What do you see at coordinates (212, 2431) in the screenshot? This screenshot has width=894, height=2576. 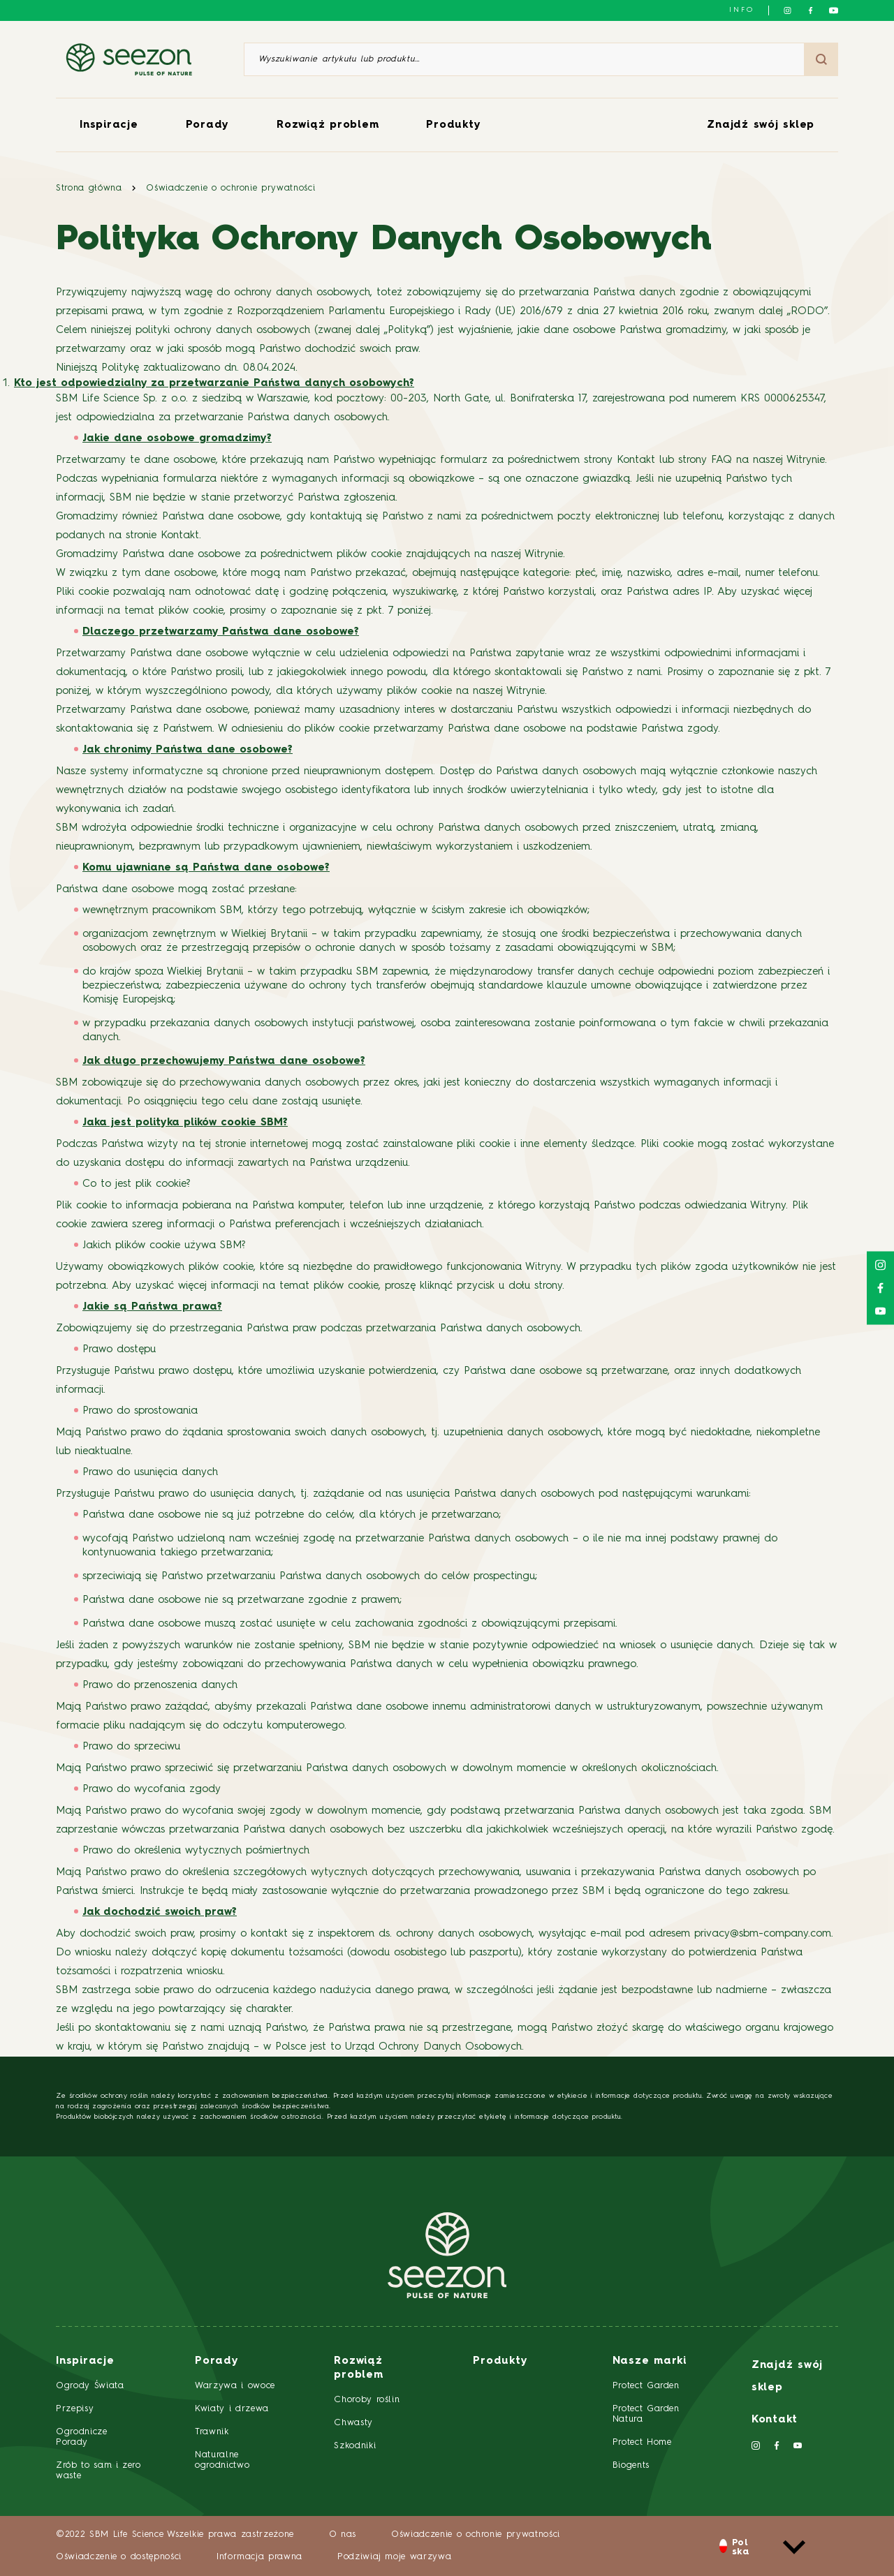 I see `Trawnik` at bounding box center [212, 2431].